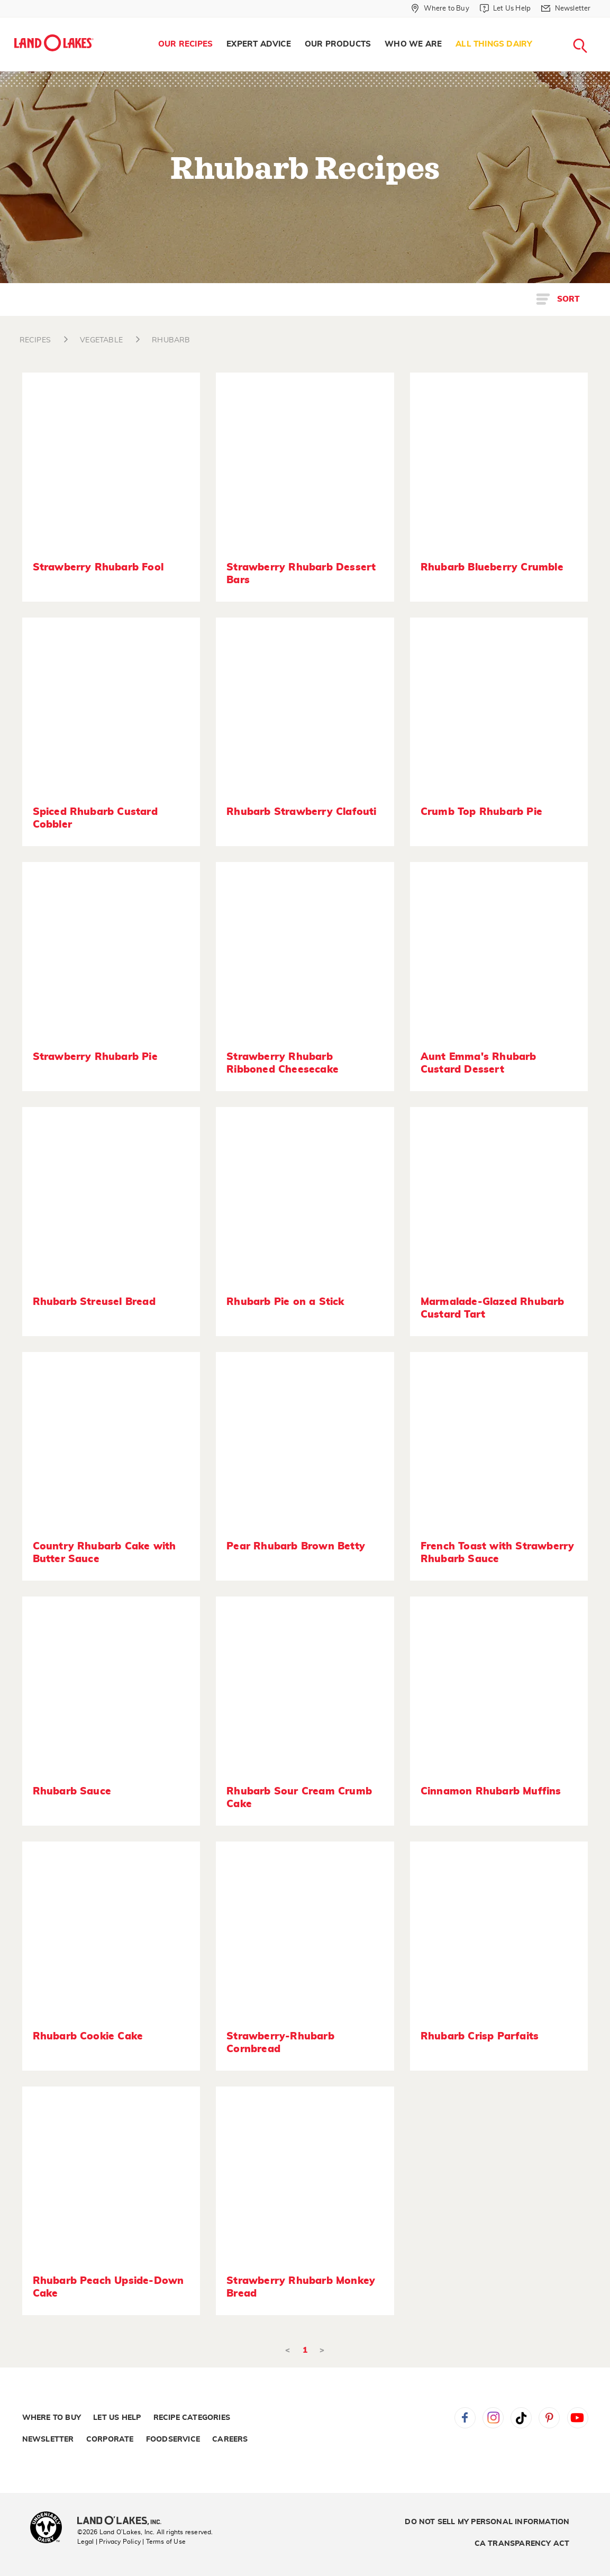 The width and height of the screenshot is (610, 2576). What do you see at coordinates (494, 44) in the screenshot?
I see `All Things Dairy` at bounding box center [494, 44].